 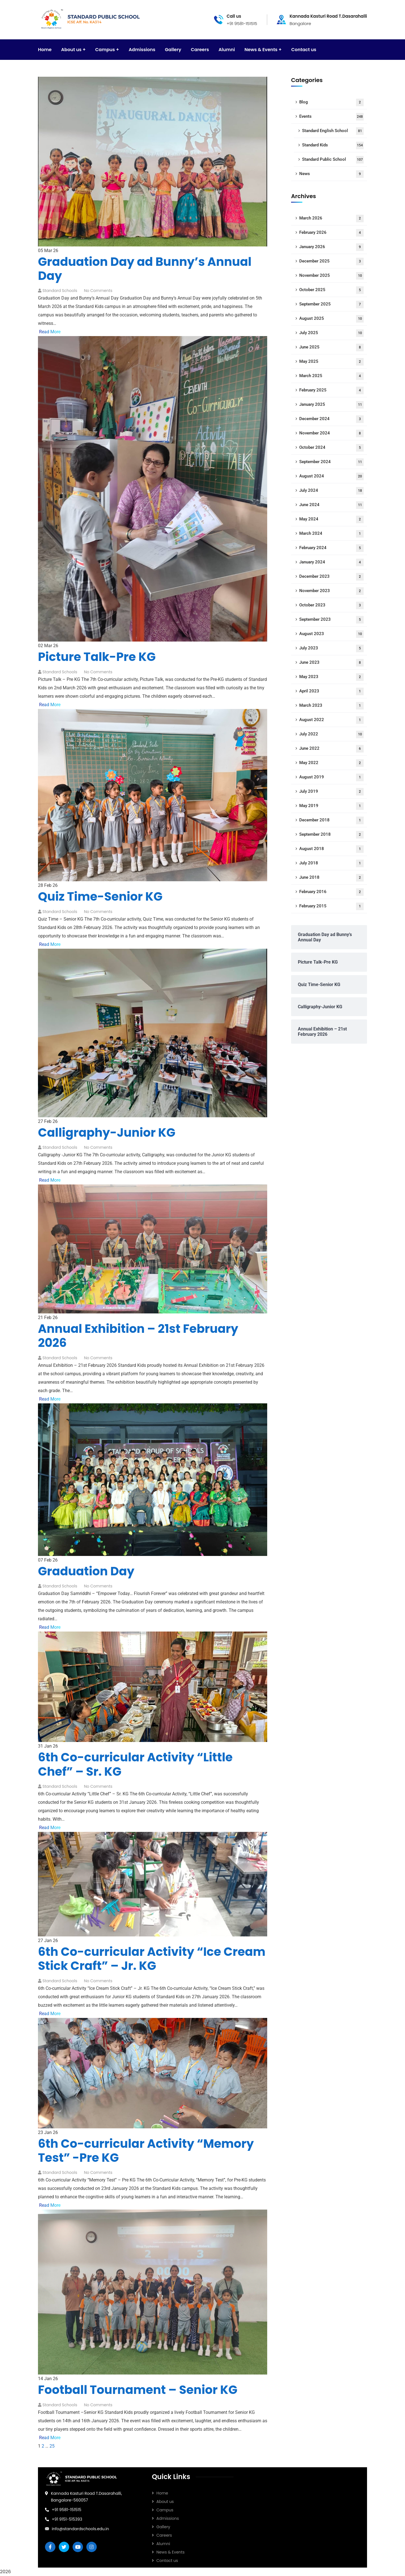 I want to click on September 2024, so click(x=331, y=462).